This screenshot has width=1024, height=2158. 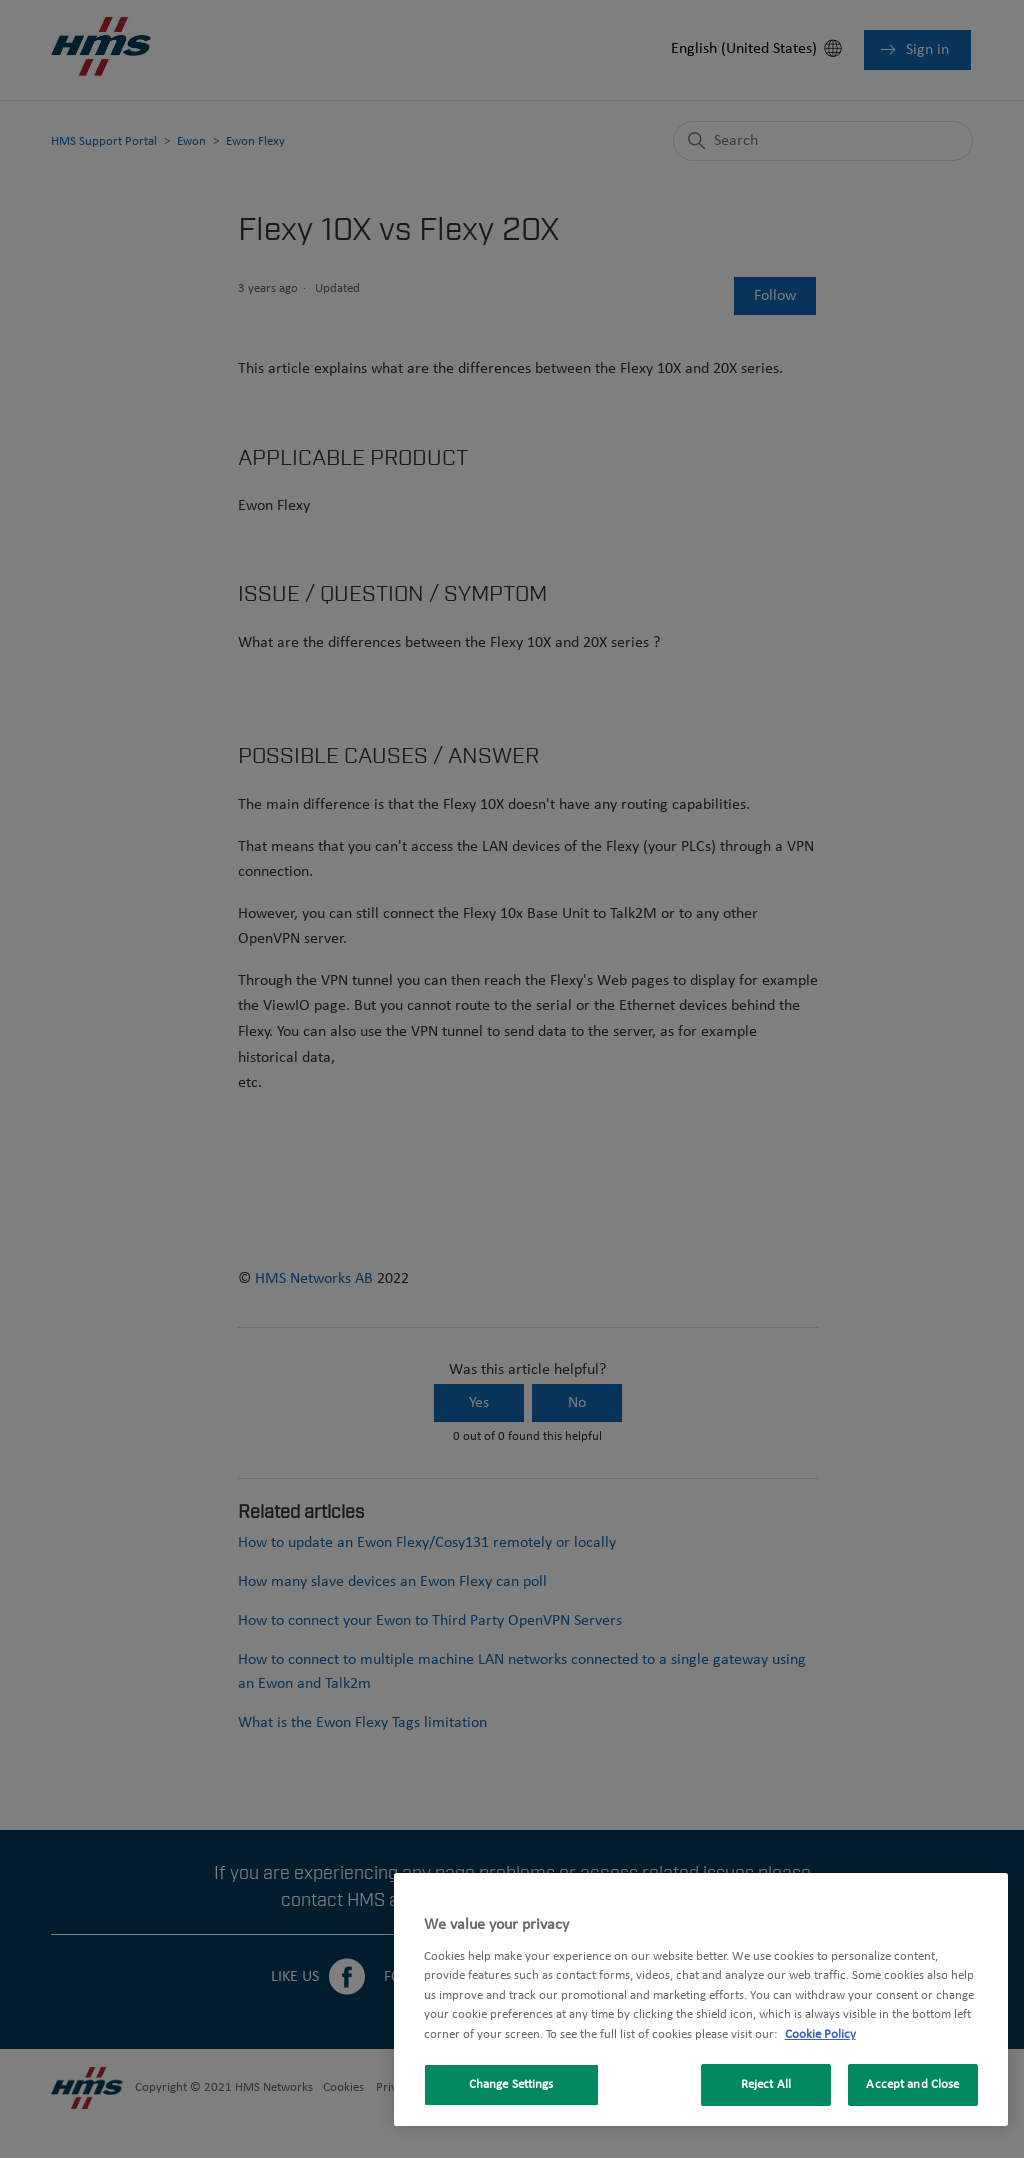 What do you see at coordinates (820, 2034) in the screenshot?
I see `Cookie Policy [More information about your privacy, opens in a new tab]` at bounding box center [820, 2034].